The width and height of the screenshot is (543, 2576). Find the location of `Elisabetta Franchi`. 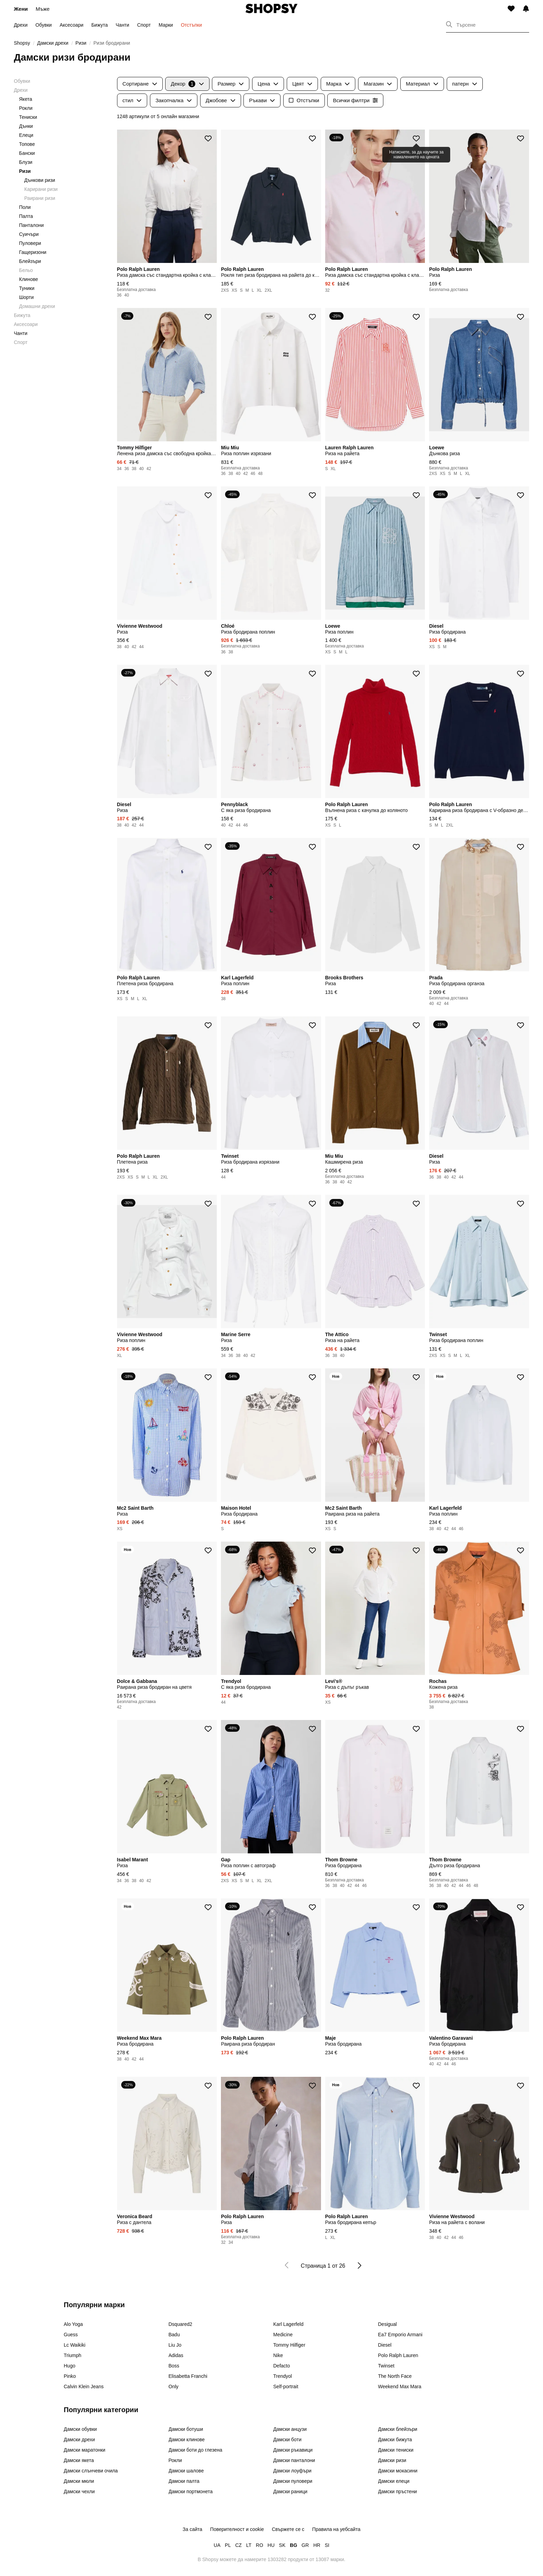

Elisabetta Franchi is located at coordinates (188, 2376).